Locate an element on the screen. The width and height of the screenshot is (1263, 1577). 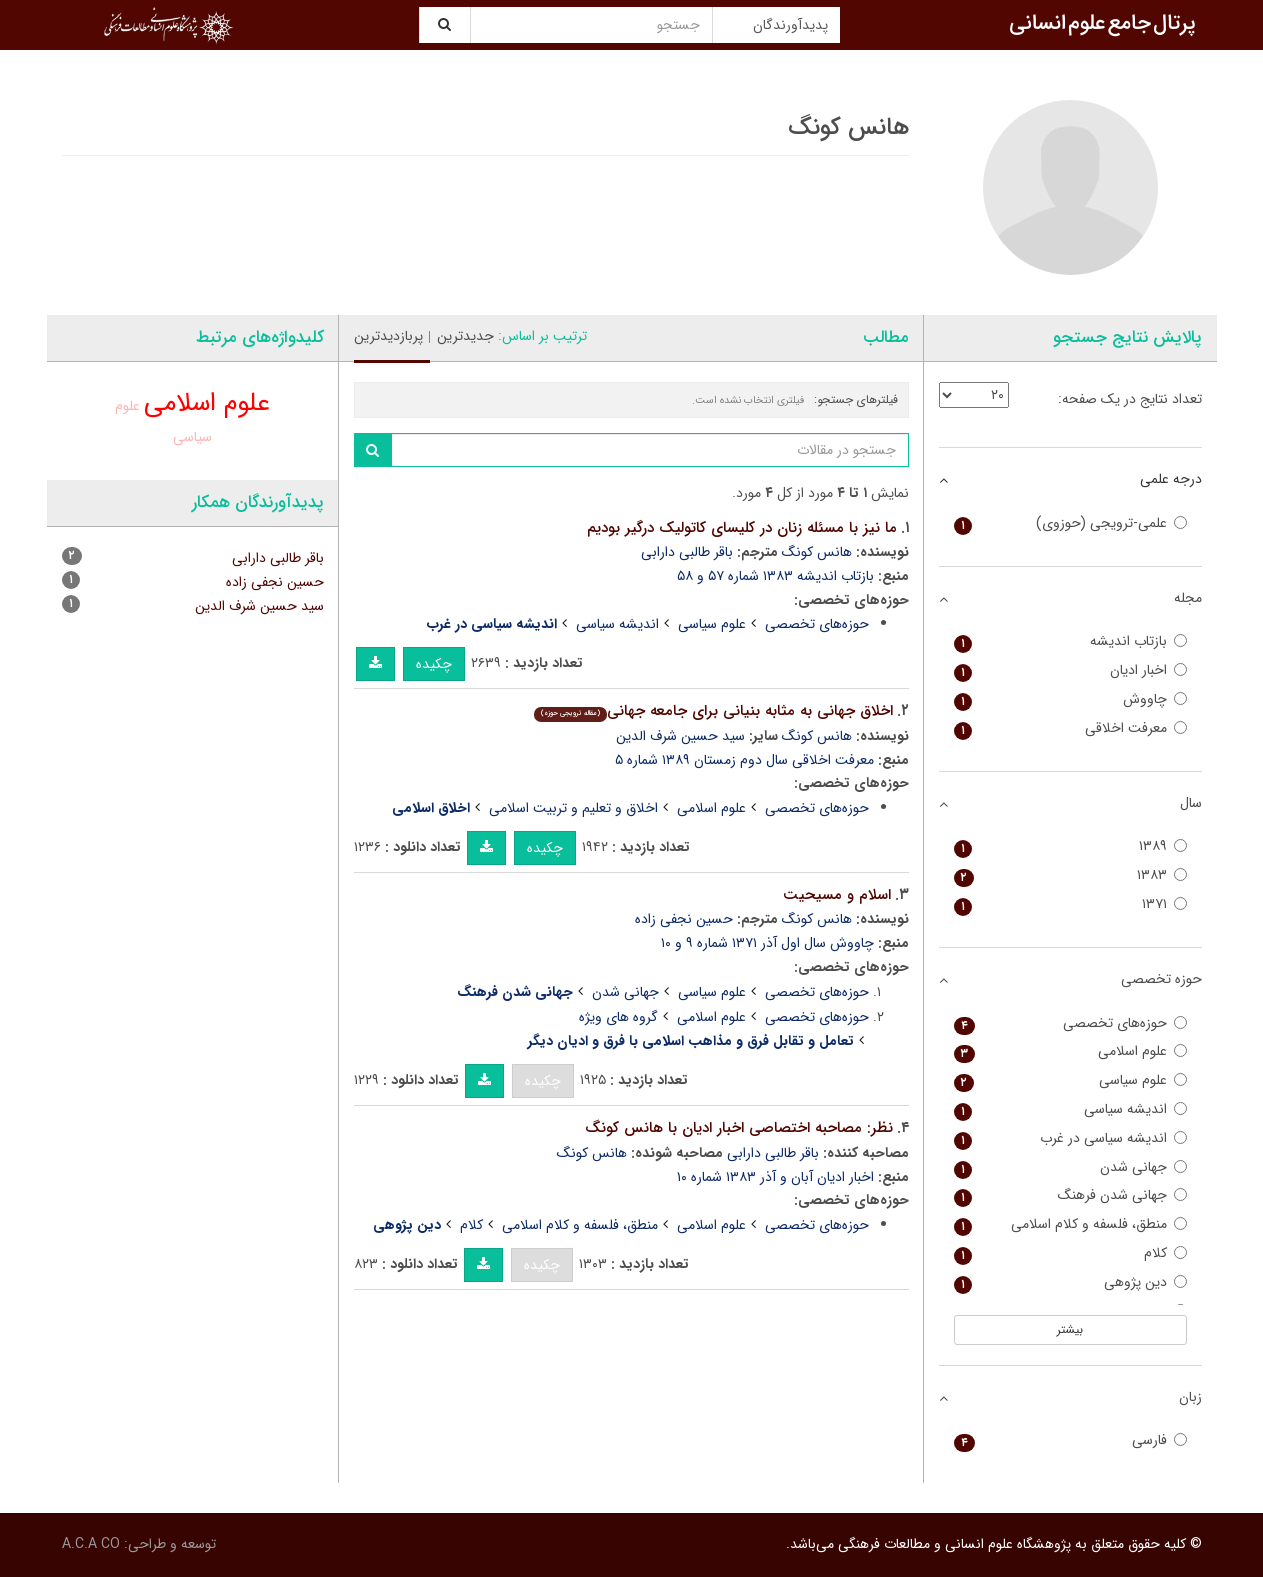
۱۳۷۱ is located at coordinates (1070, 904).